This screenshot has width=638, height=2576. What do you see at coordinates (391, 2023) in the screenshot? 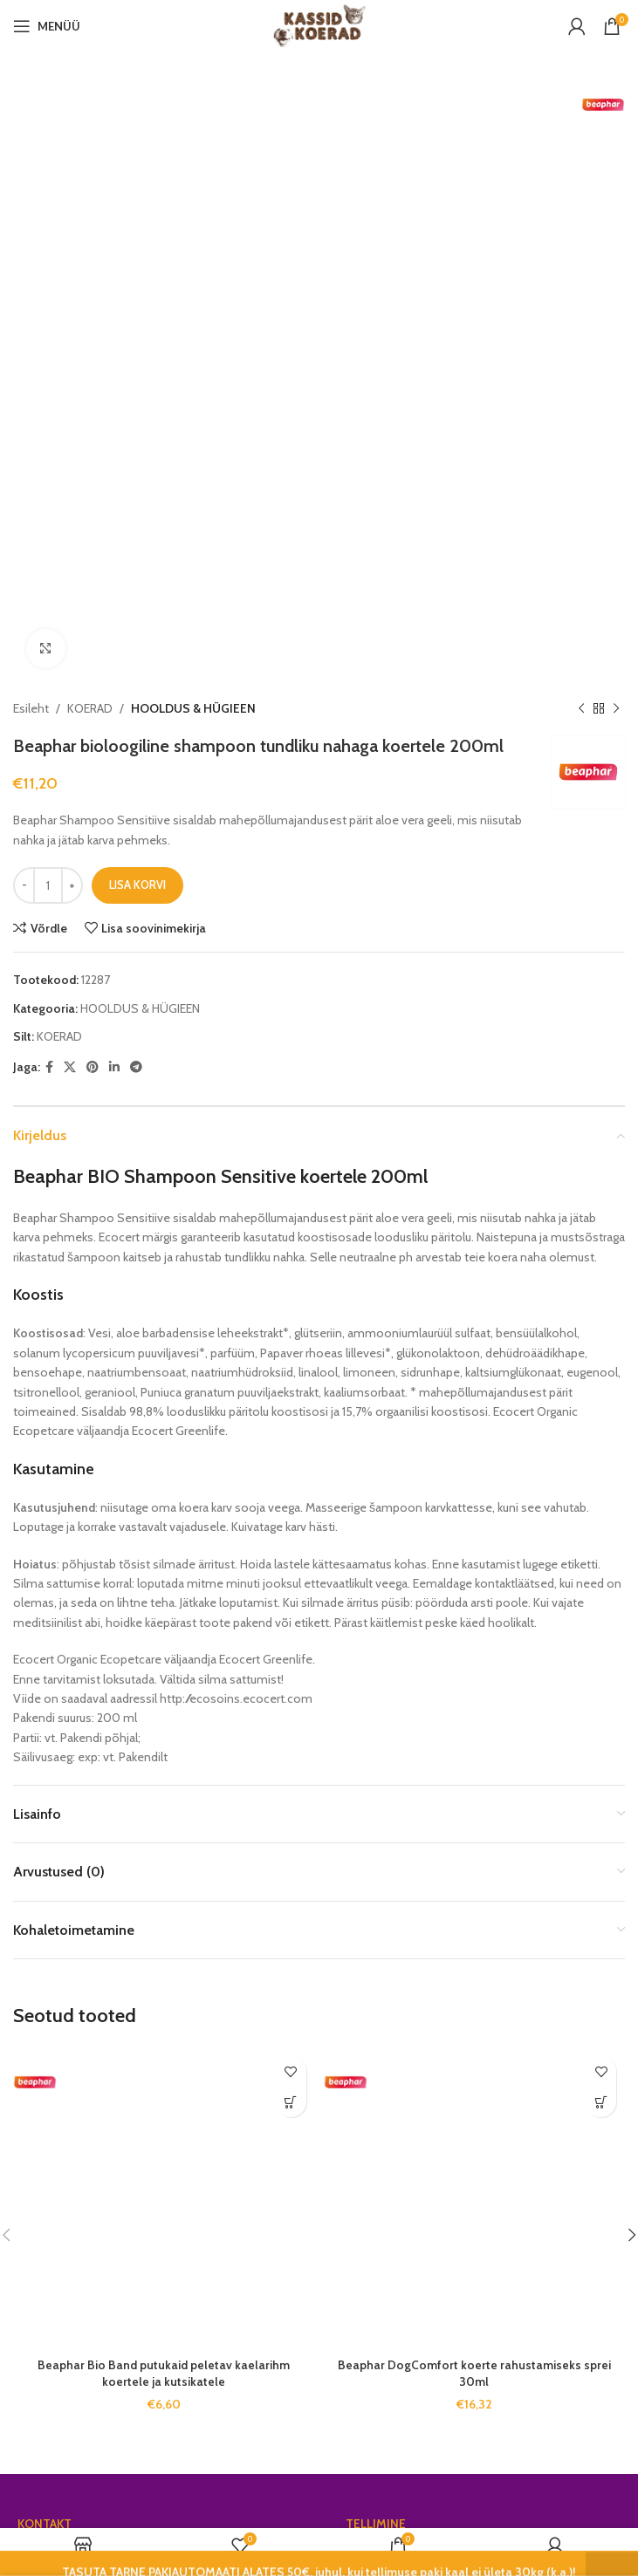
I see `Müügitingimused` at bounding box center [391, 2023].